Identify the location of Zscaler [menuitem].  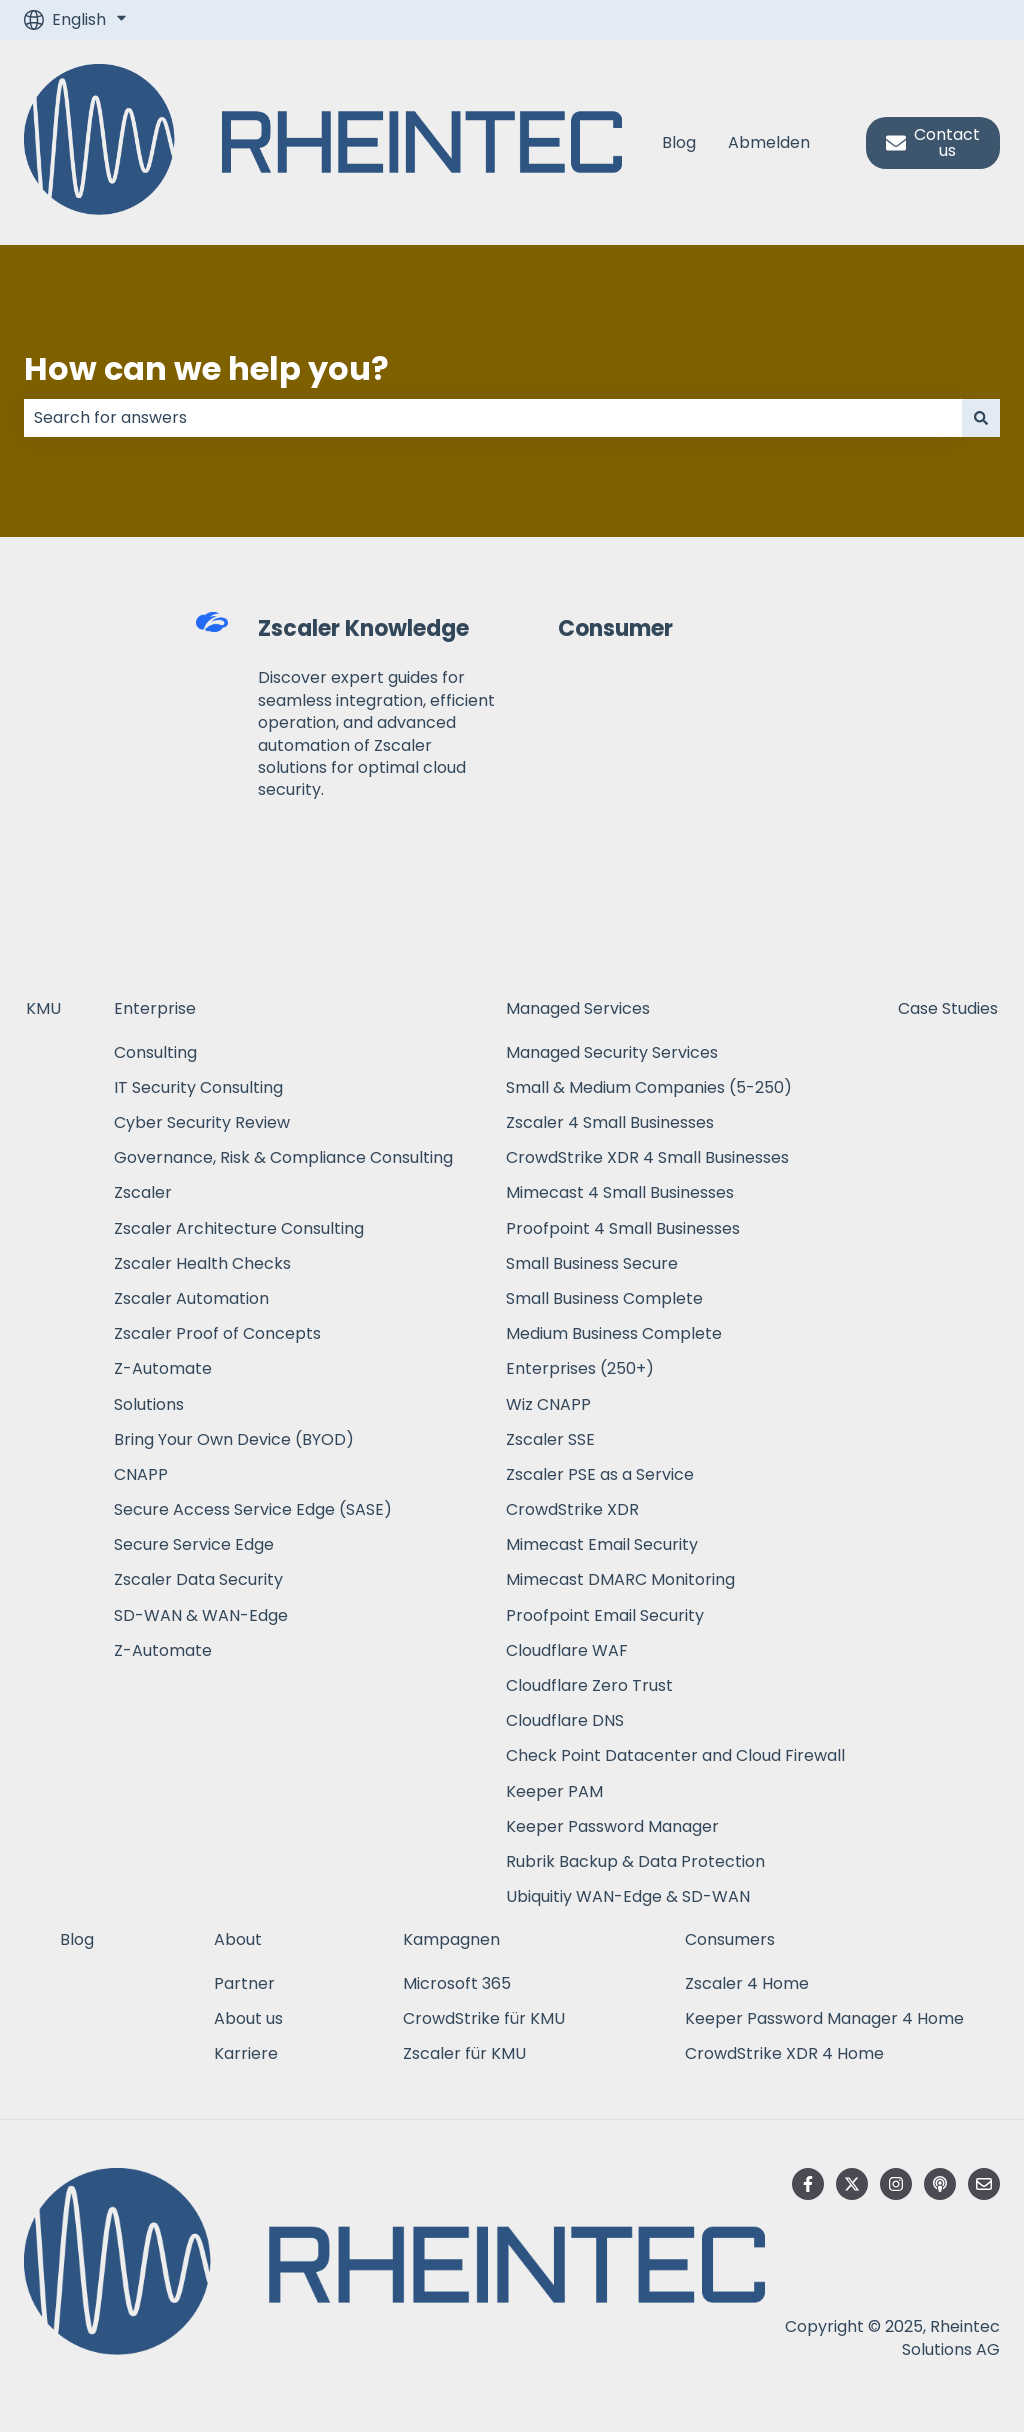
(143, 1192).